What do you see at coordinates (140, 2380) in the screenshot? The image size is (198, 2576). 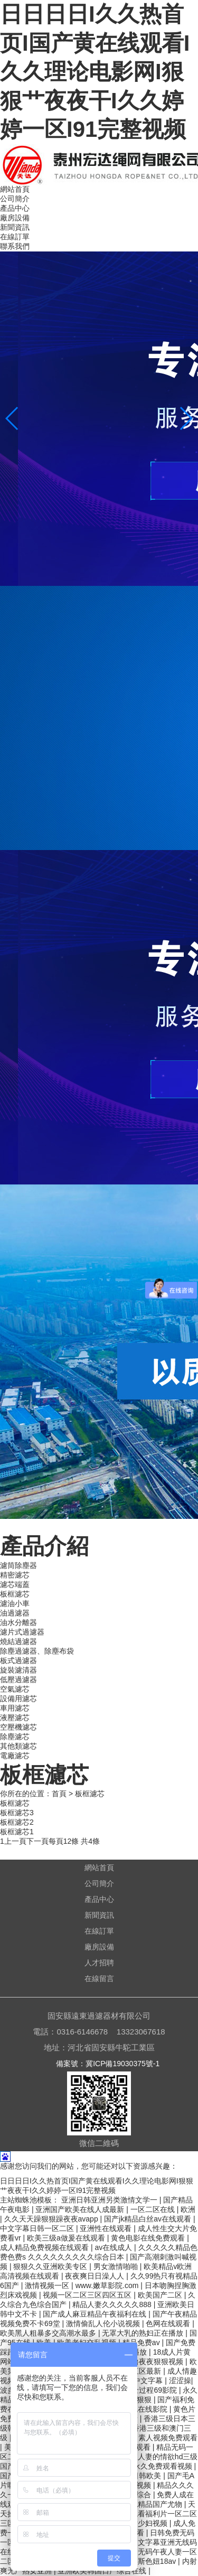 I see `www.中文字幕` at bounding box center [140, 2380].